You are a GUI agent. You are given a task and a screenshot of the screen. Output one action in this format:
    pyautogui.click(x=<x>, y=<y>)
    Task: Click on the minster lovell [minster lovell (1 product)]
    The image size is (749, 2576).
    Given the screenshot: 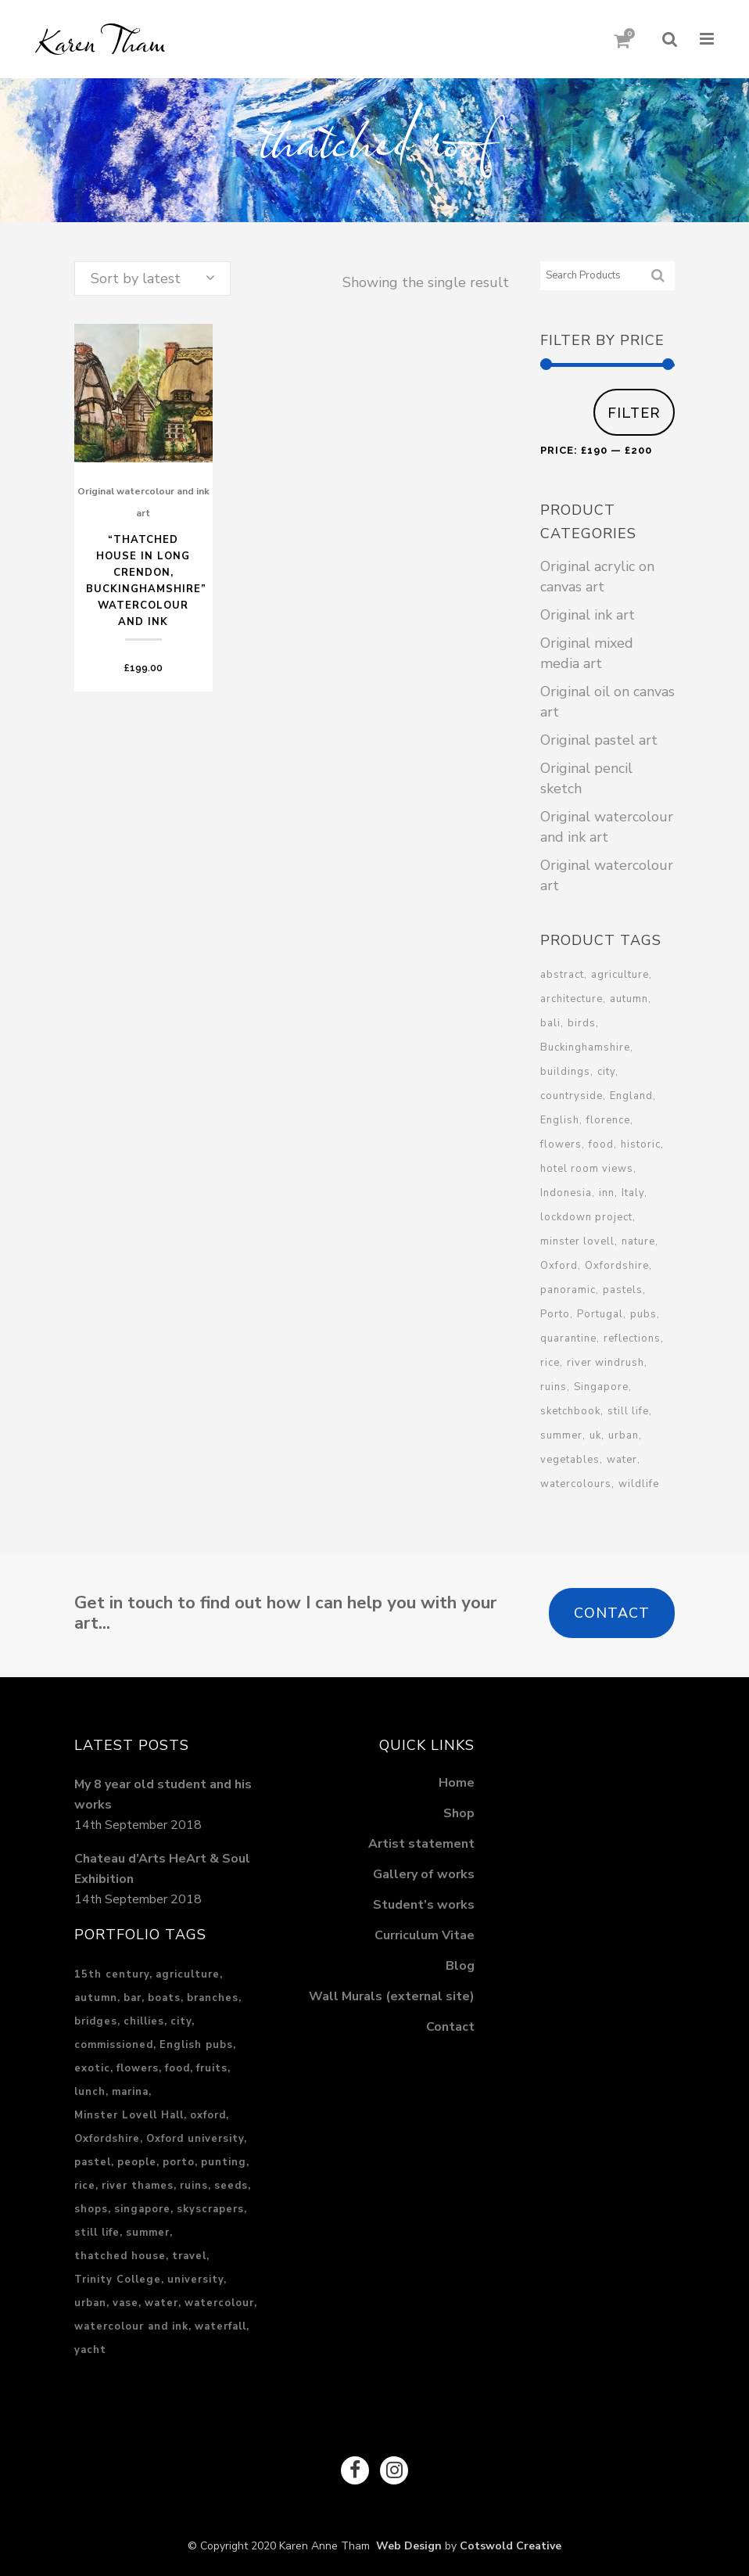 What is the action you would take?
    pyautogui.click(x=577, y=1241)
    